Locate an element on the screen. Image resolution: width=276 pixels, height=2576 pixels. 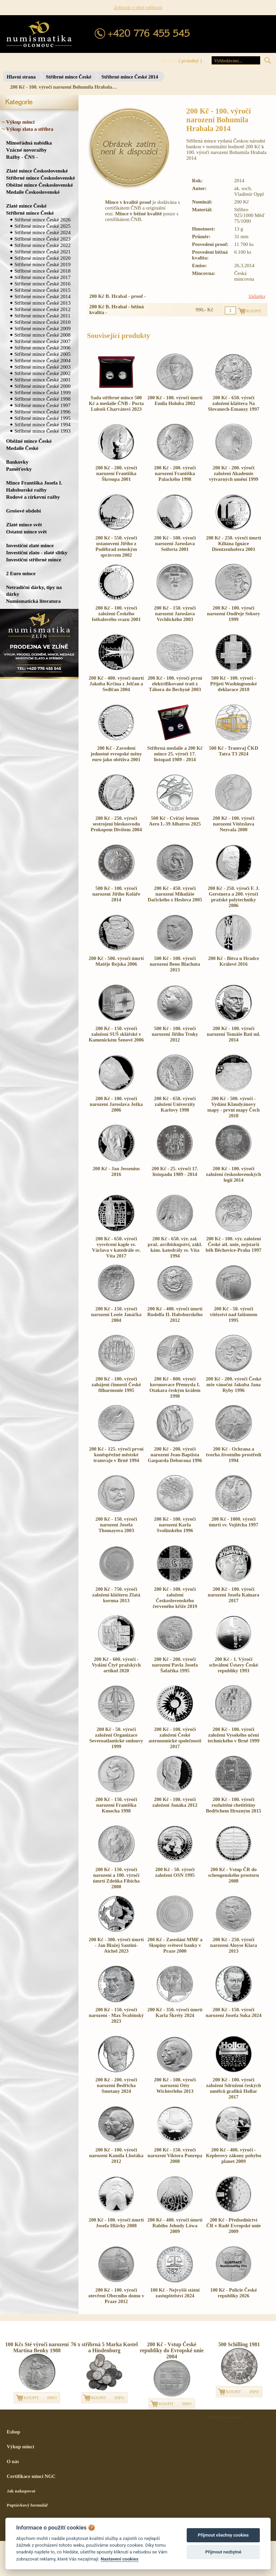
200 Kč - 100. výročí založení Sdružení českých umělců grafiků Hollar 2017 is located at coordinates (233, 2088).